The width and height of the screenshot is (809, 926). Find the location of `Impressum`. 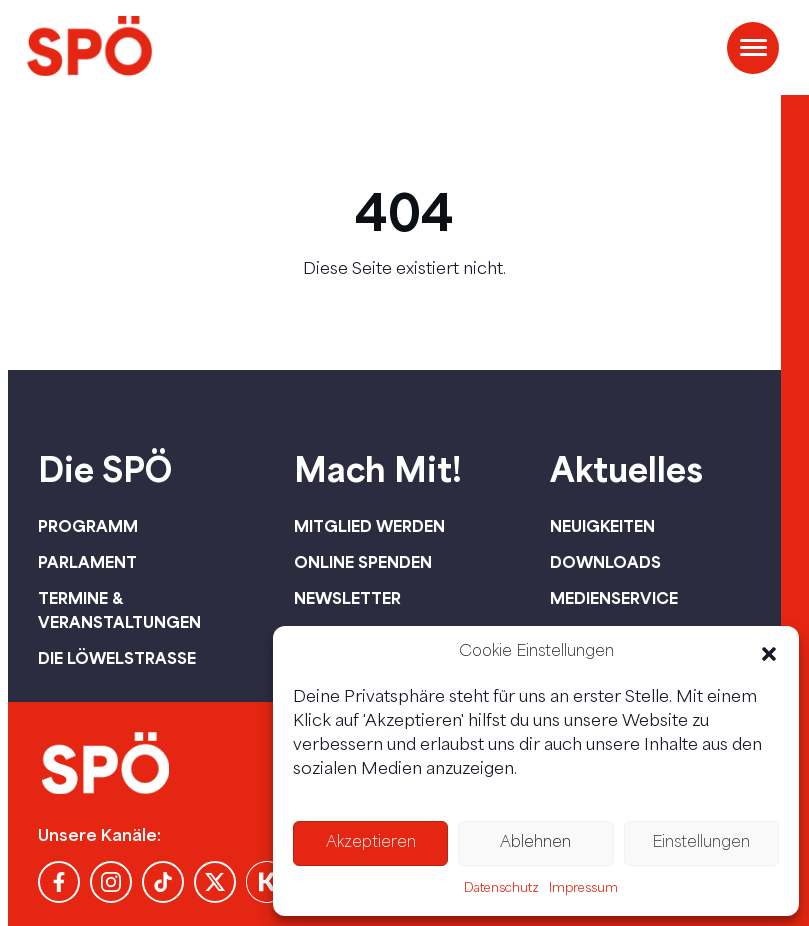

Impressum is located at coordinates (583, 889).